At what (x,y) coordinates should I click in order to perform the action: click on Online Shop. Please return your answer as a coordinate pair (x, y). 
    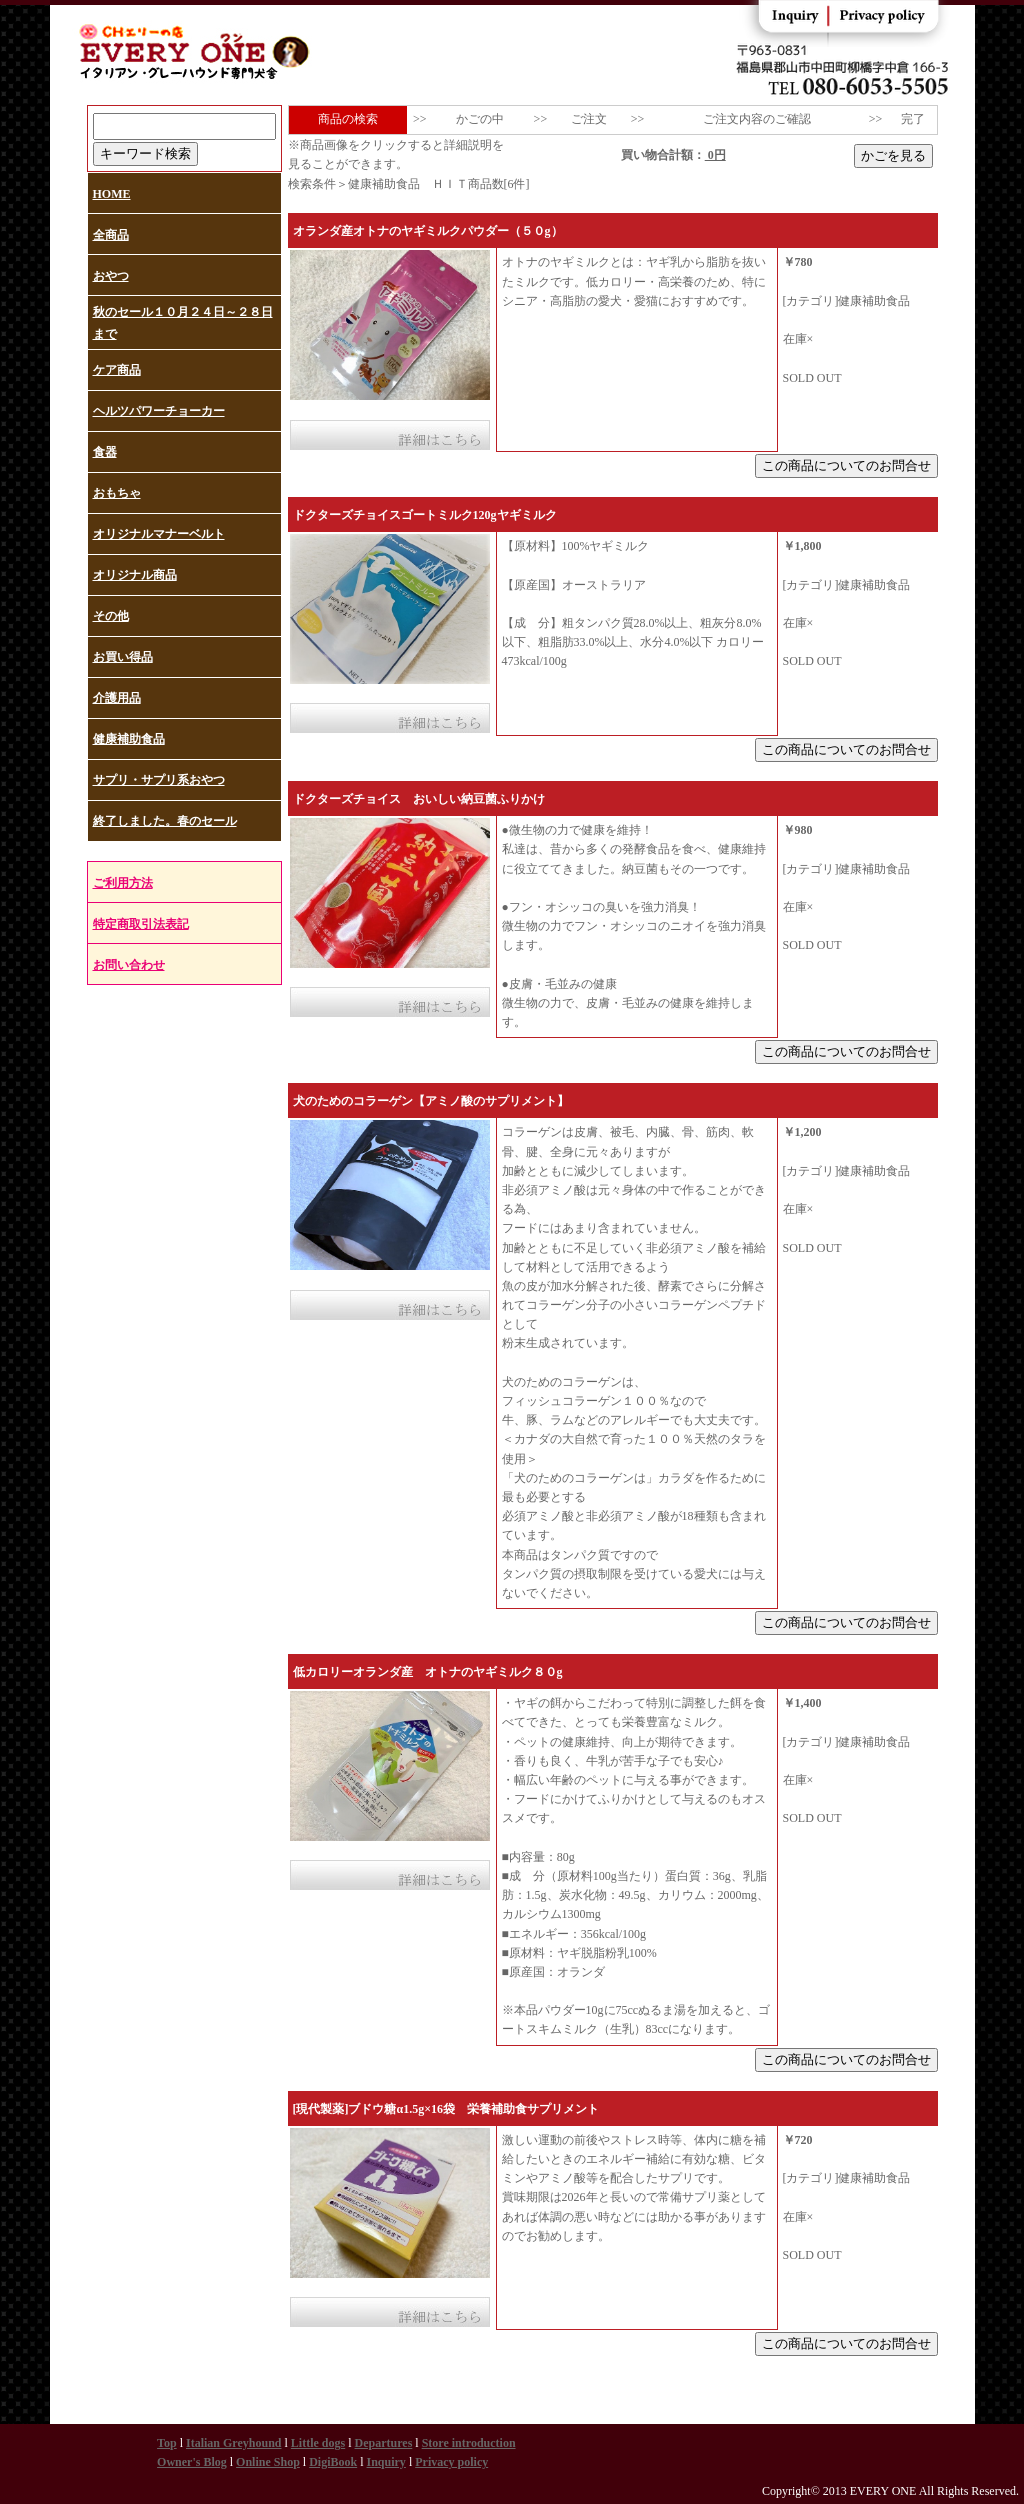
    Looking at the image, I should click on (268, 2462).